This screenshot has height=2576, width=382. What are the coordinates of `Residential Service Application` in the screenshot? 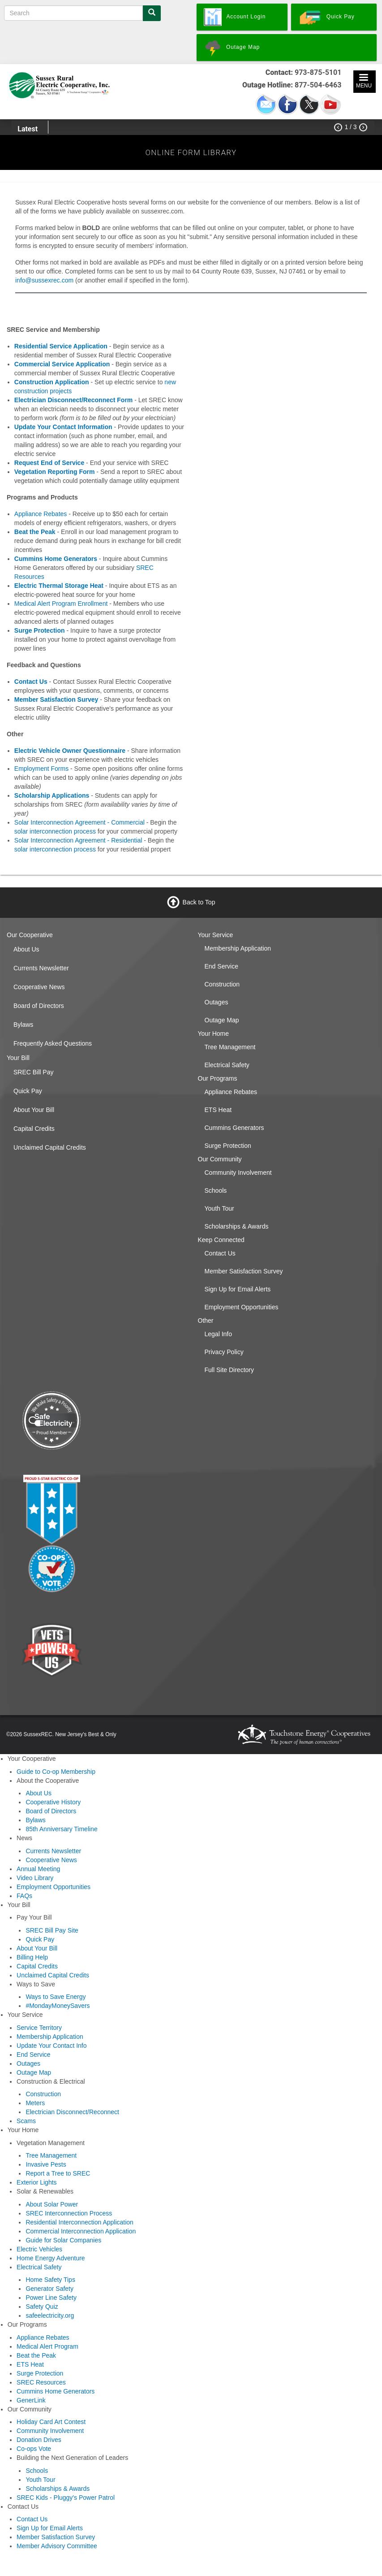 It's located at (60, 346).